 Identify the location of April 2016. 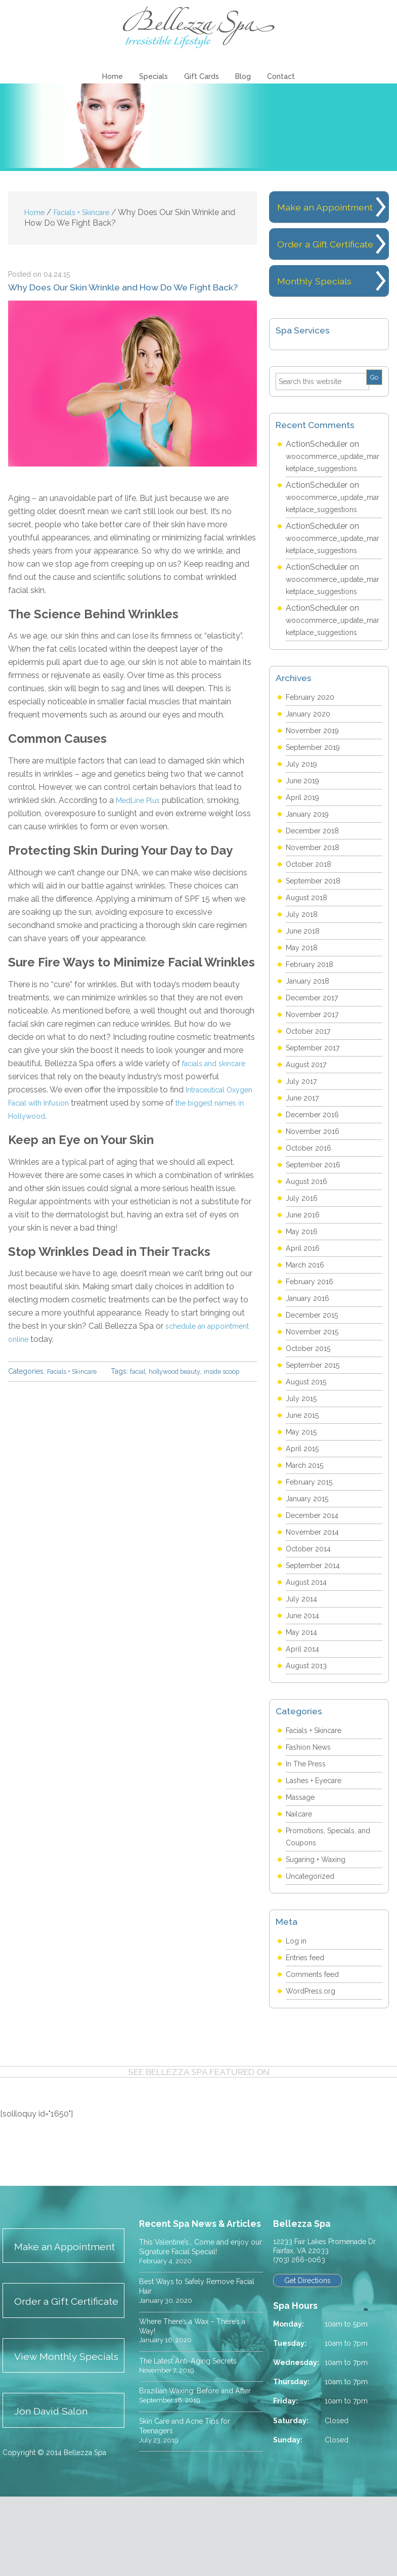
(304, 1280).